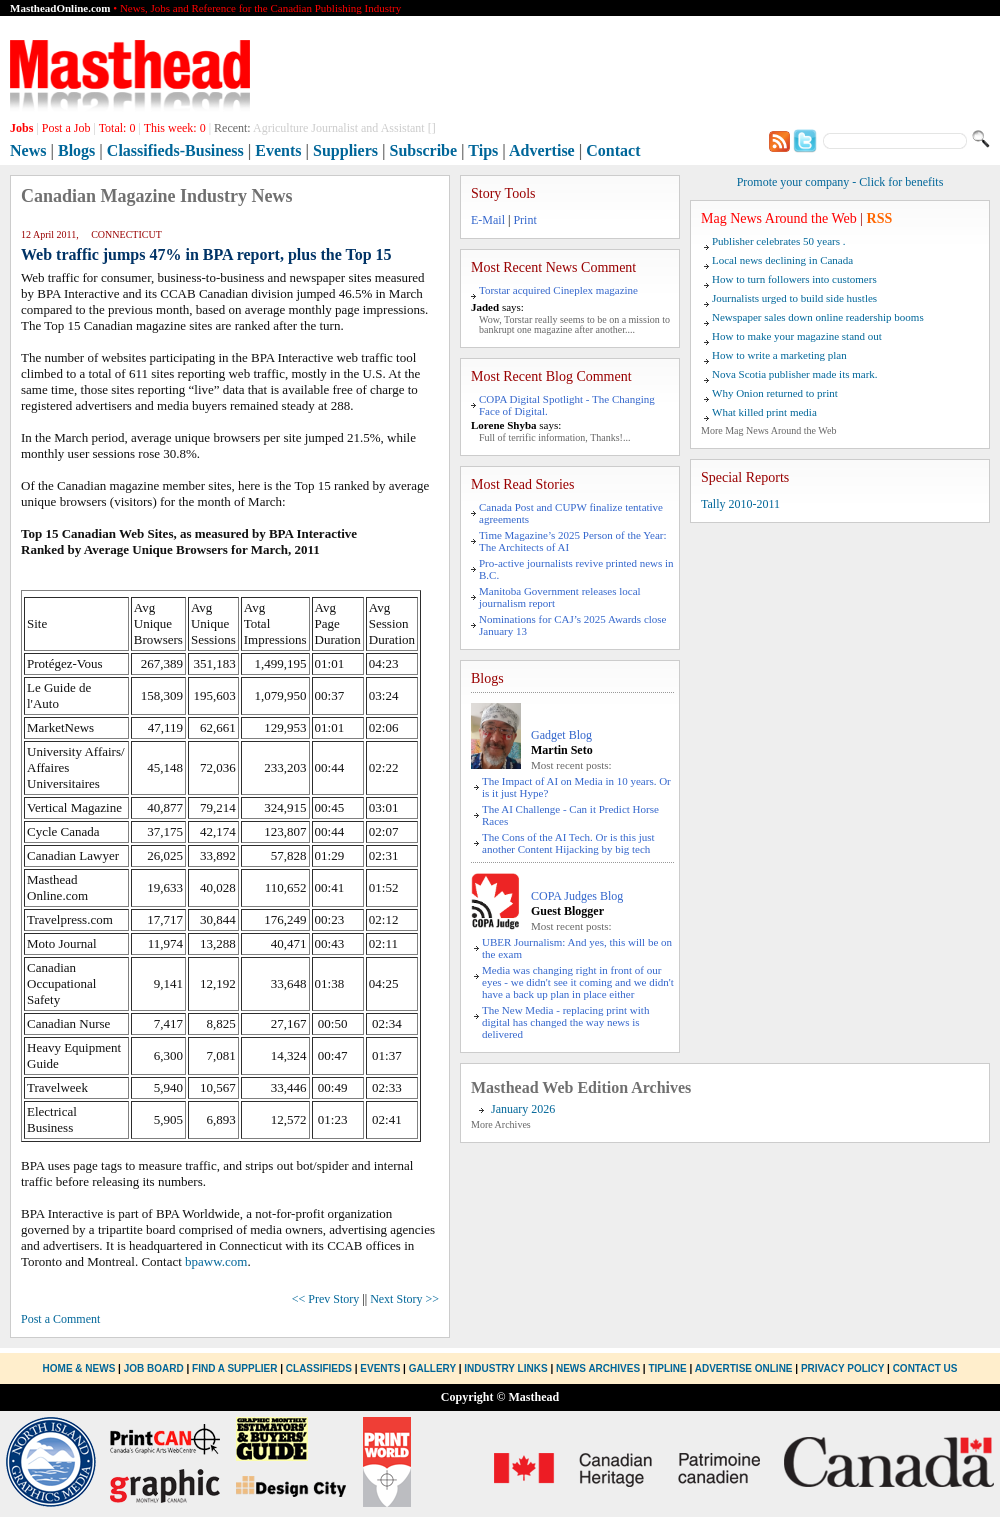  What do you see at coordinates (775, 393) in the screenshot?
I see `Why Onion returned to print` at bounding box center [775, 393].